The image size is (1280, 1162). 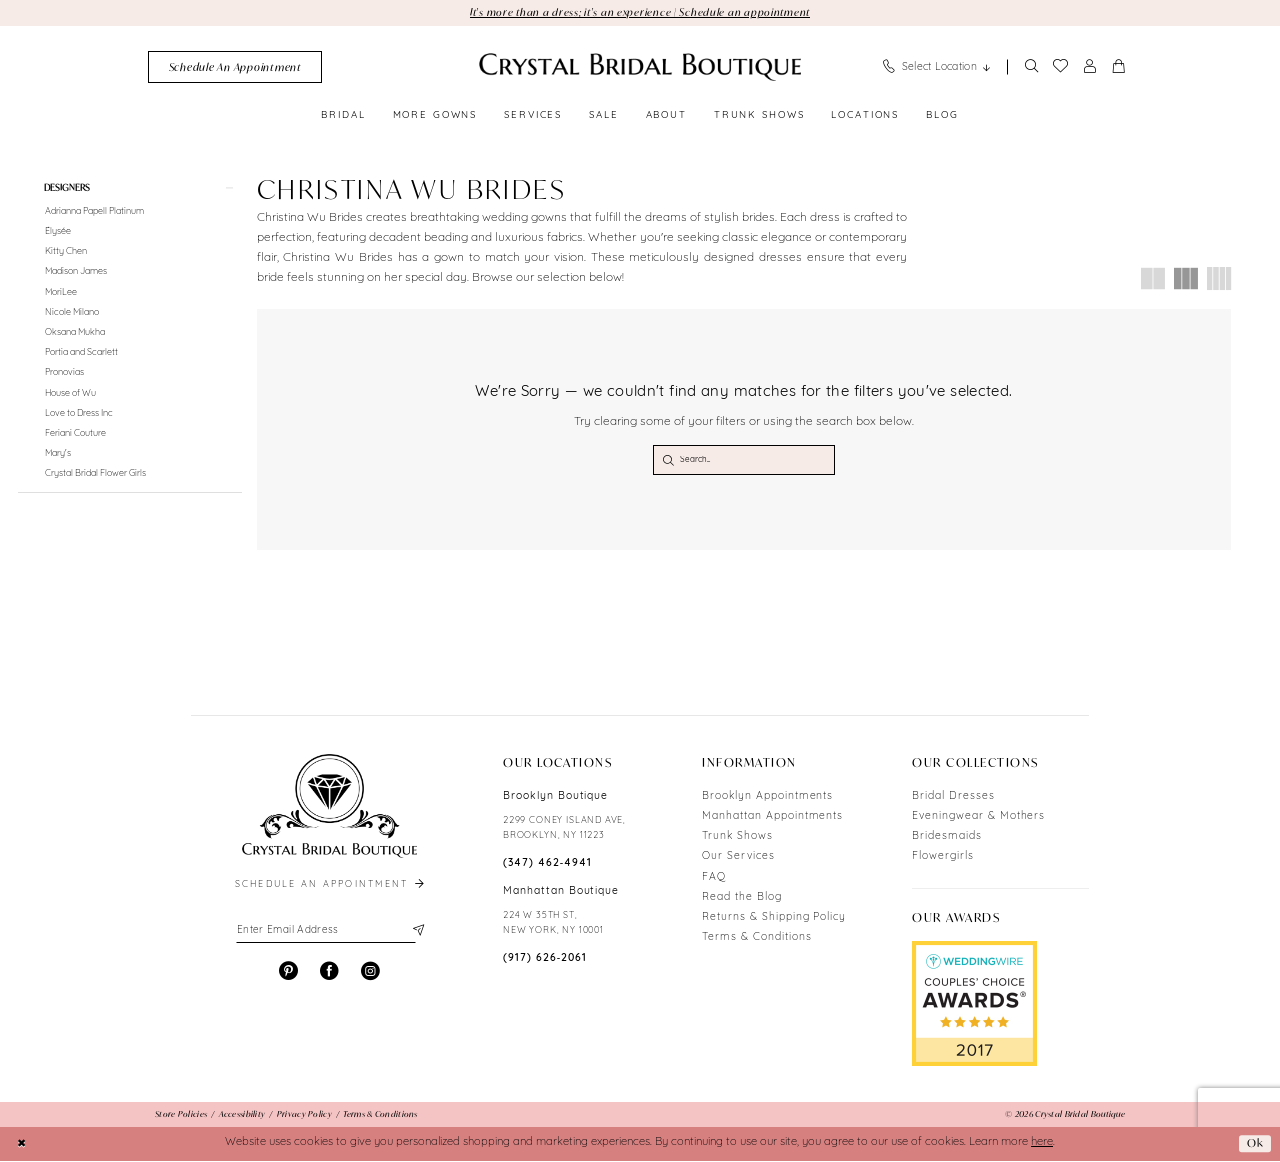 I want to click on [Enter email], so click(x=329, y=933).